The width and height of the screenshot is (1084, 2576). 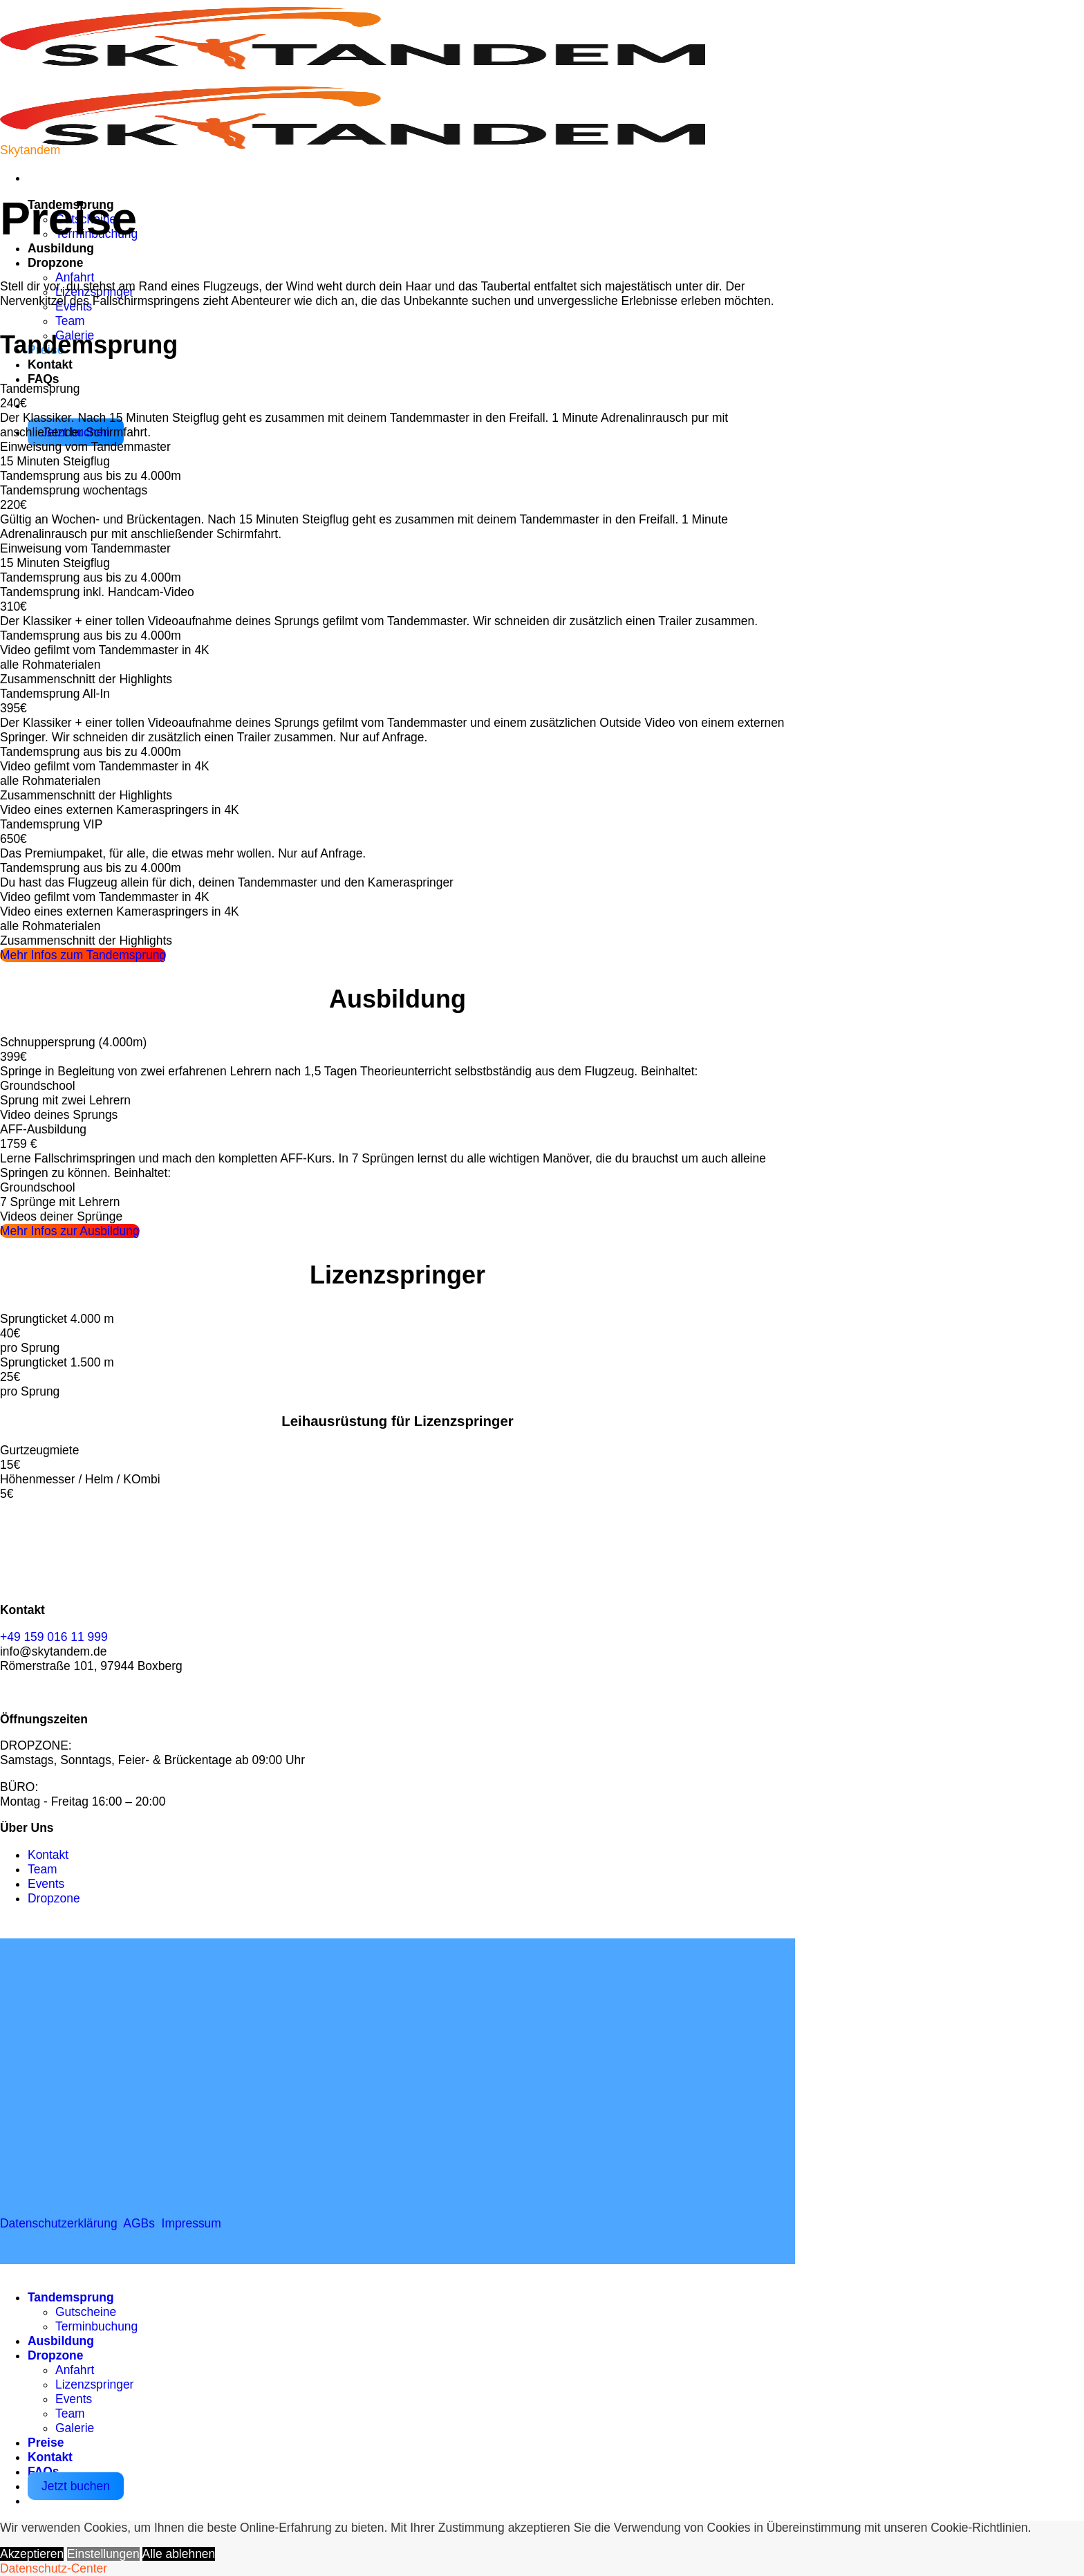 What do you see at coordinates (70, 321) in the screenshot?
I see `Team` at bounding box center [70, 321].